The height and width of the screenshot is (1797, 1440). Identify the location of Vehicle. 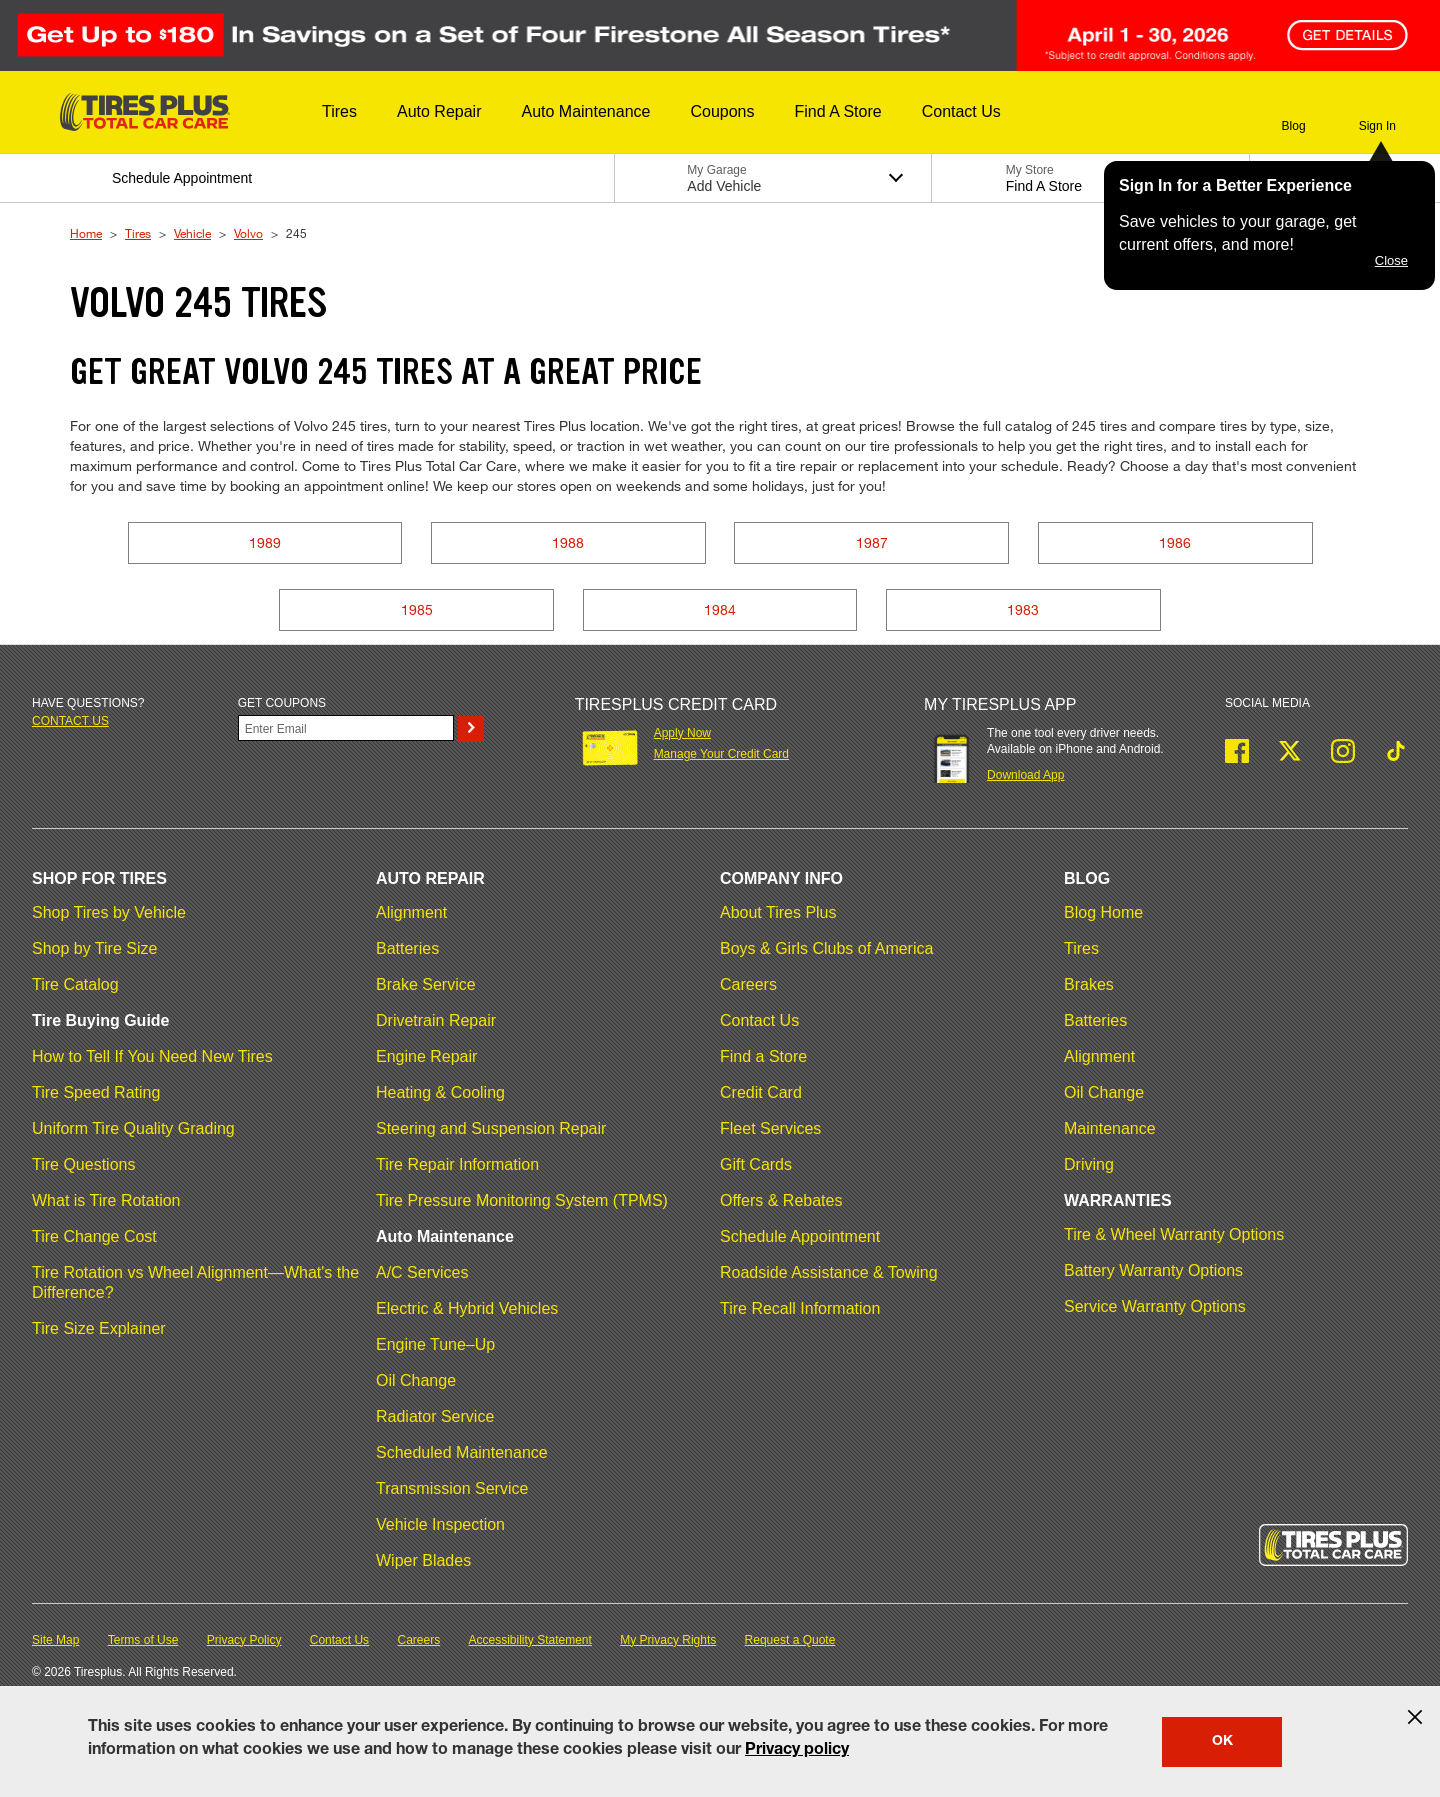
(192, 233).